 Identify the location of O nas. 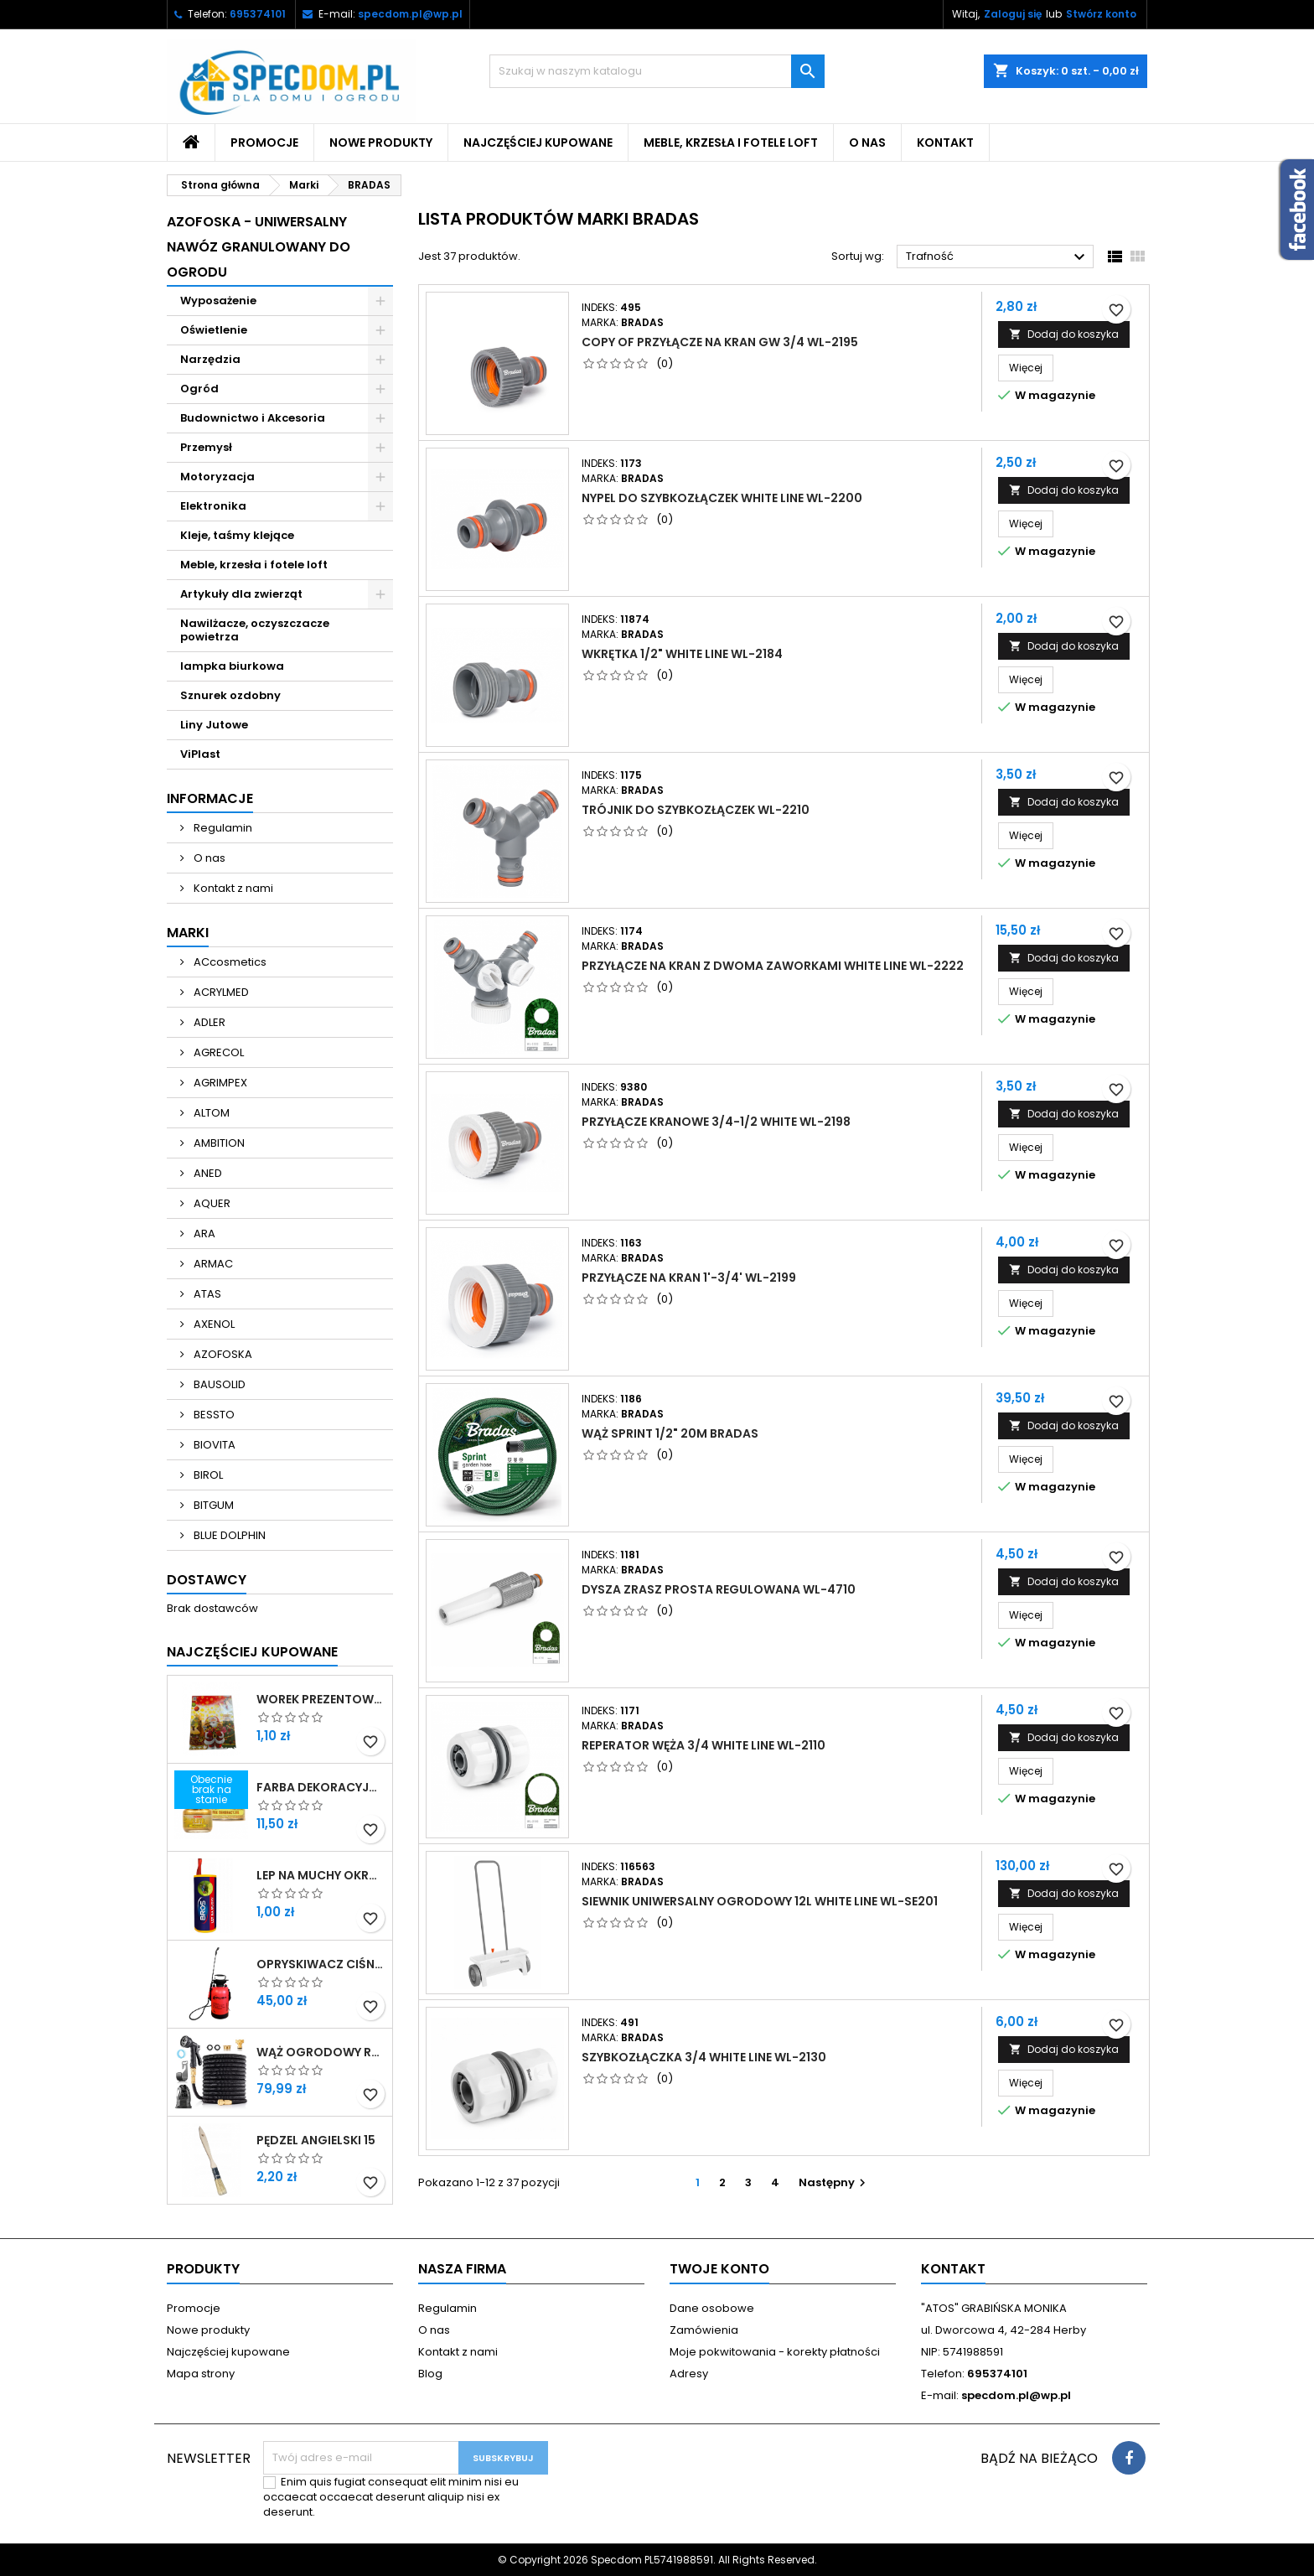
(867, 142).